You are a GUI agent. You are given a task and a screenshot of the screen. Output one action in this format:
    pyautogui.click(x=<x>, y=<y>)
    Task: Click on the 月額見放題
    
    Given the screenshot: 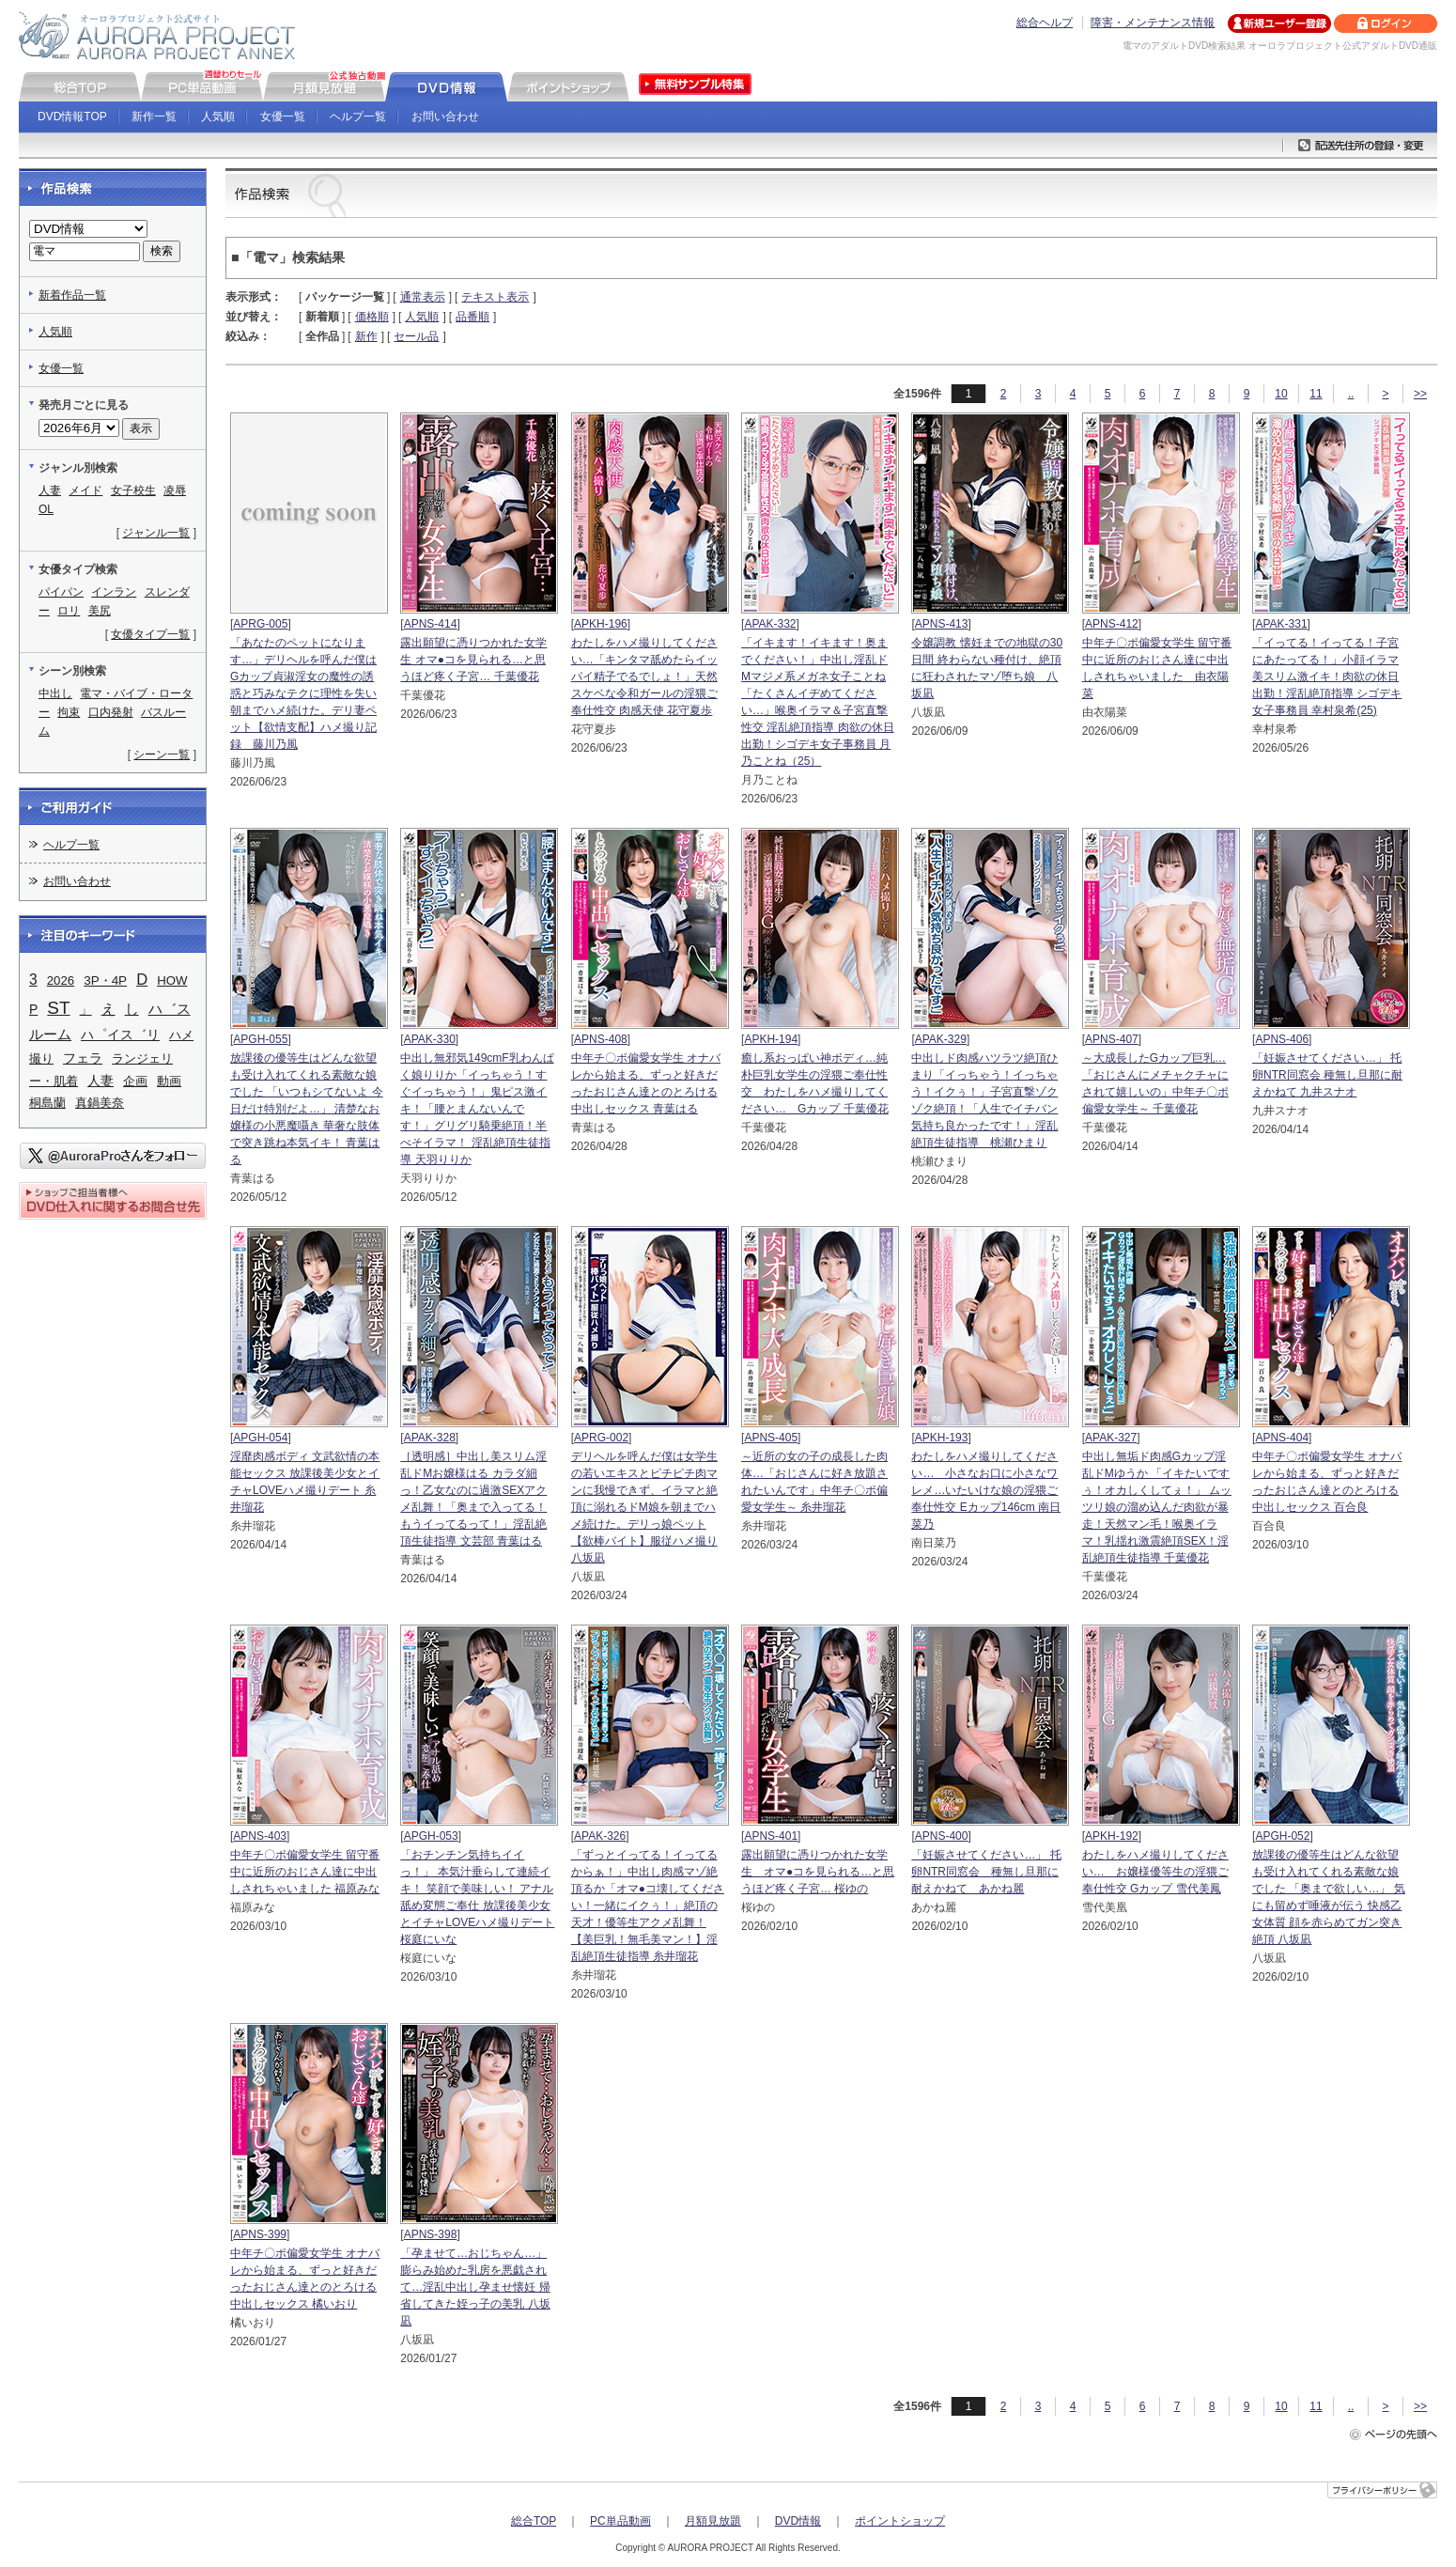 What is the action you would take?
    pyautogui.click(x=713, y=2521)
    